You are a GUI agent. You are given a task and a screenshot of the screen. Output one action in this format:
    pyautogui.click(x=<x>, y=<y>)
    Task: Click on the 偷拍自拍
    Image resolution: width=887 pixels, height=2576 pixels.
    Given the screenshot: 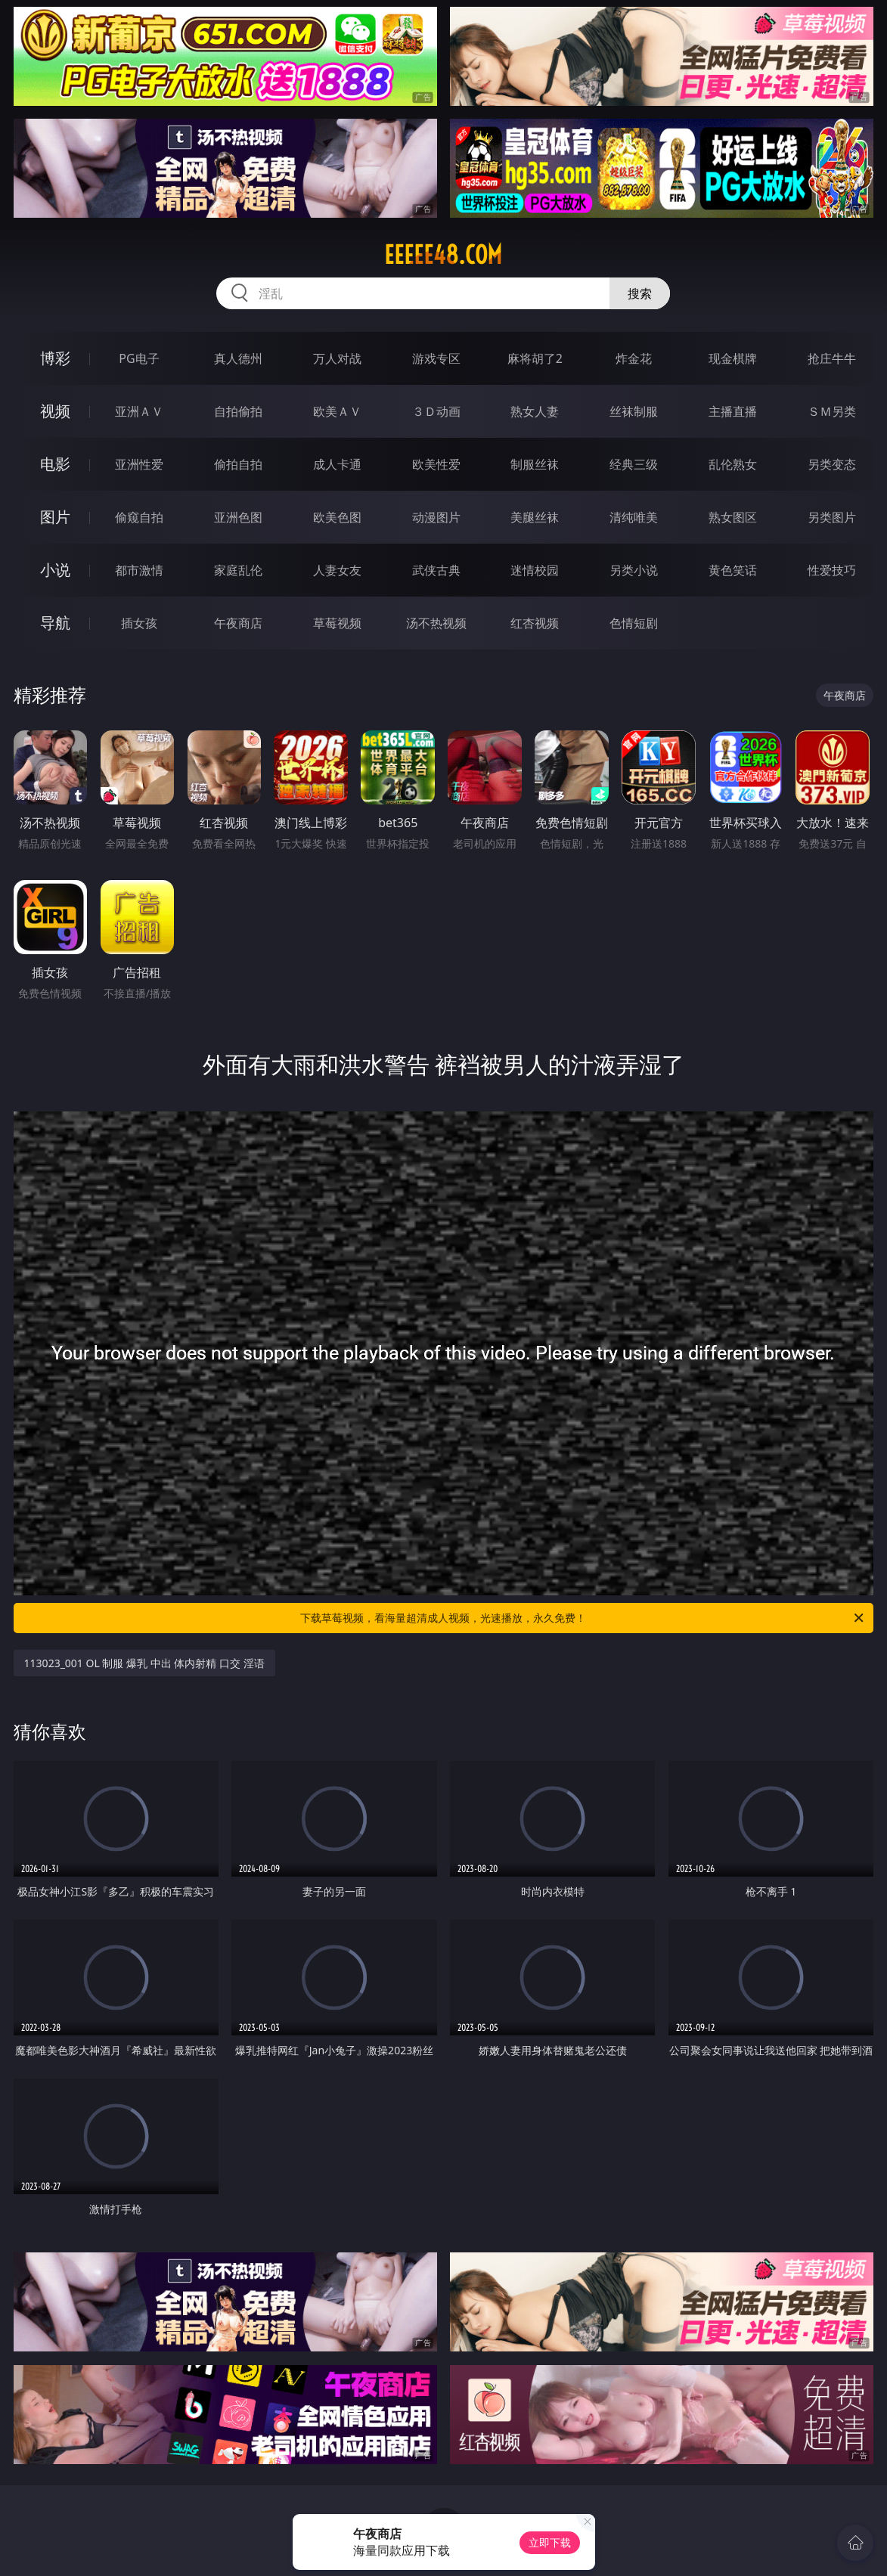 What is the action you would take?
    pyautogui.click(x=238, y=464)
    